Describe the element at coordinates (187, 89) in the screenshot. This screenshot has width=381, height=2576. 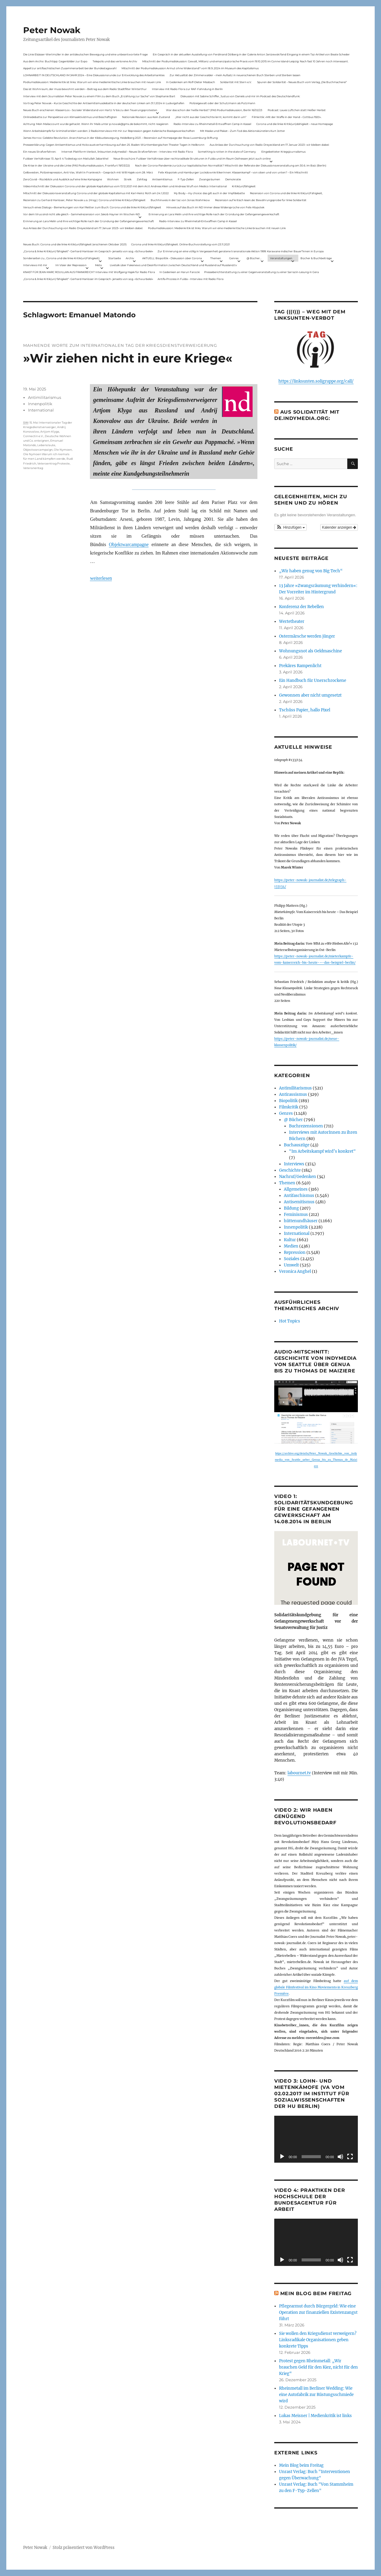
I see `Interview mit Radio Flora zur RAF-Fahndung in Berlin` at that location.